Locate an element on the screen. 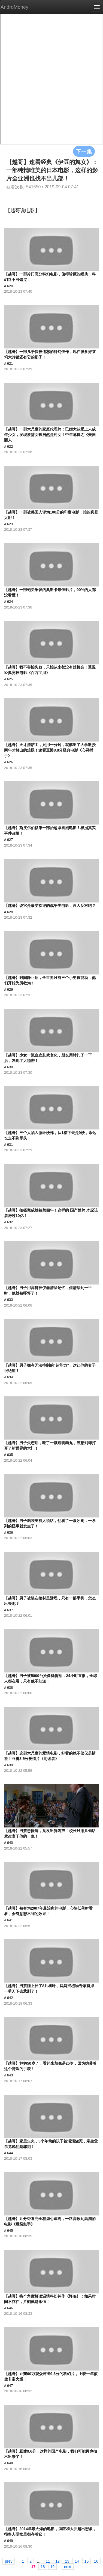 The width and height of the screenshot is (103, 2576). 13 is located at coordinates (67, 2561).